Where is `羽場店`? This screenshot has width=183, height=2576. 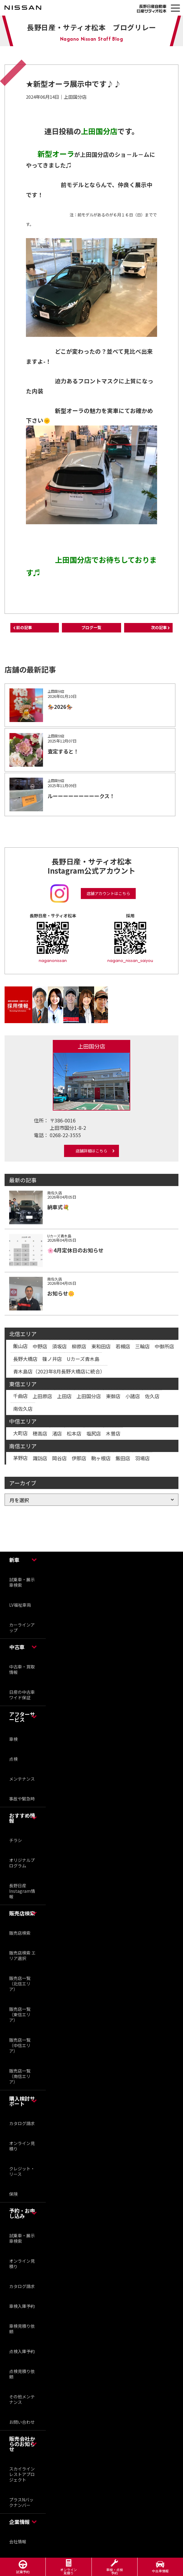
羽場店 is located at coordinates (142, 1458).